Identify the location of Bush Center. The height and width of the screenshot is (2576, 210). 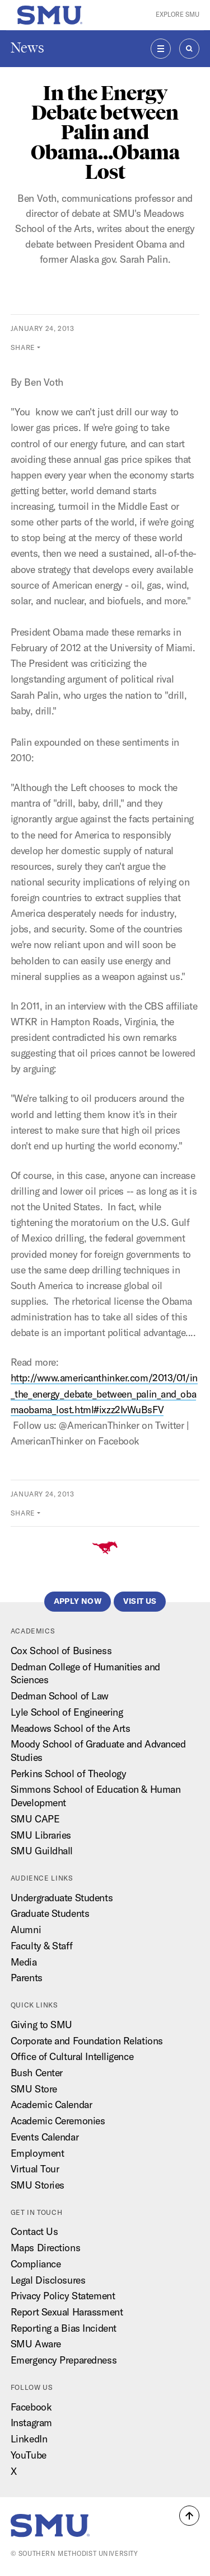
(37, 2072).